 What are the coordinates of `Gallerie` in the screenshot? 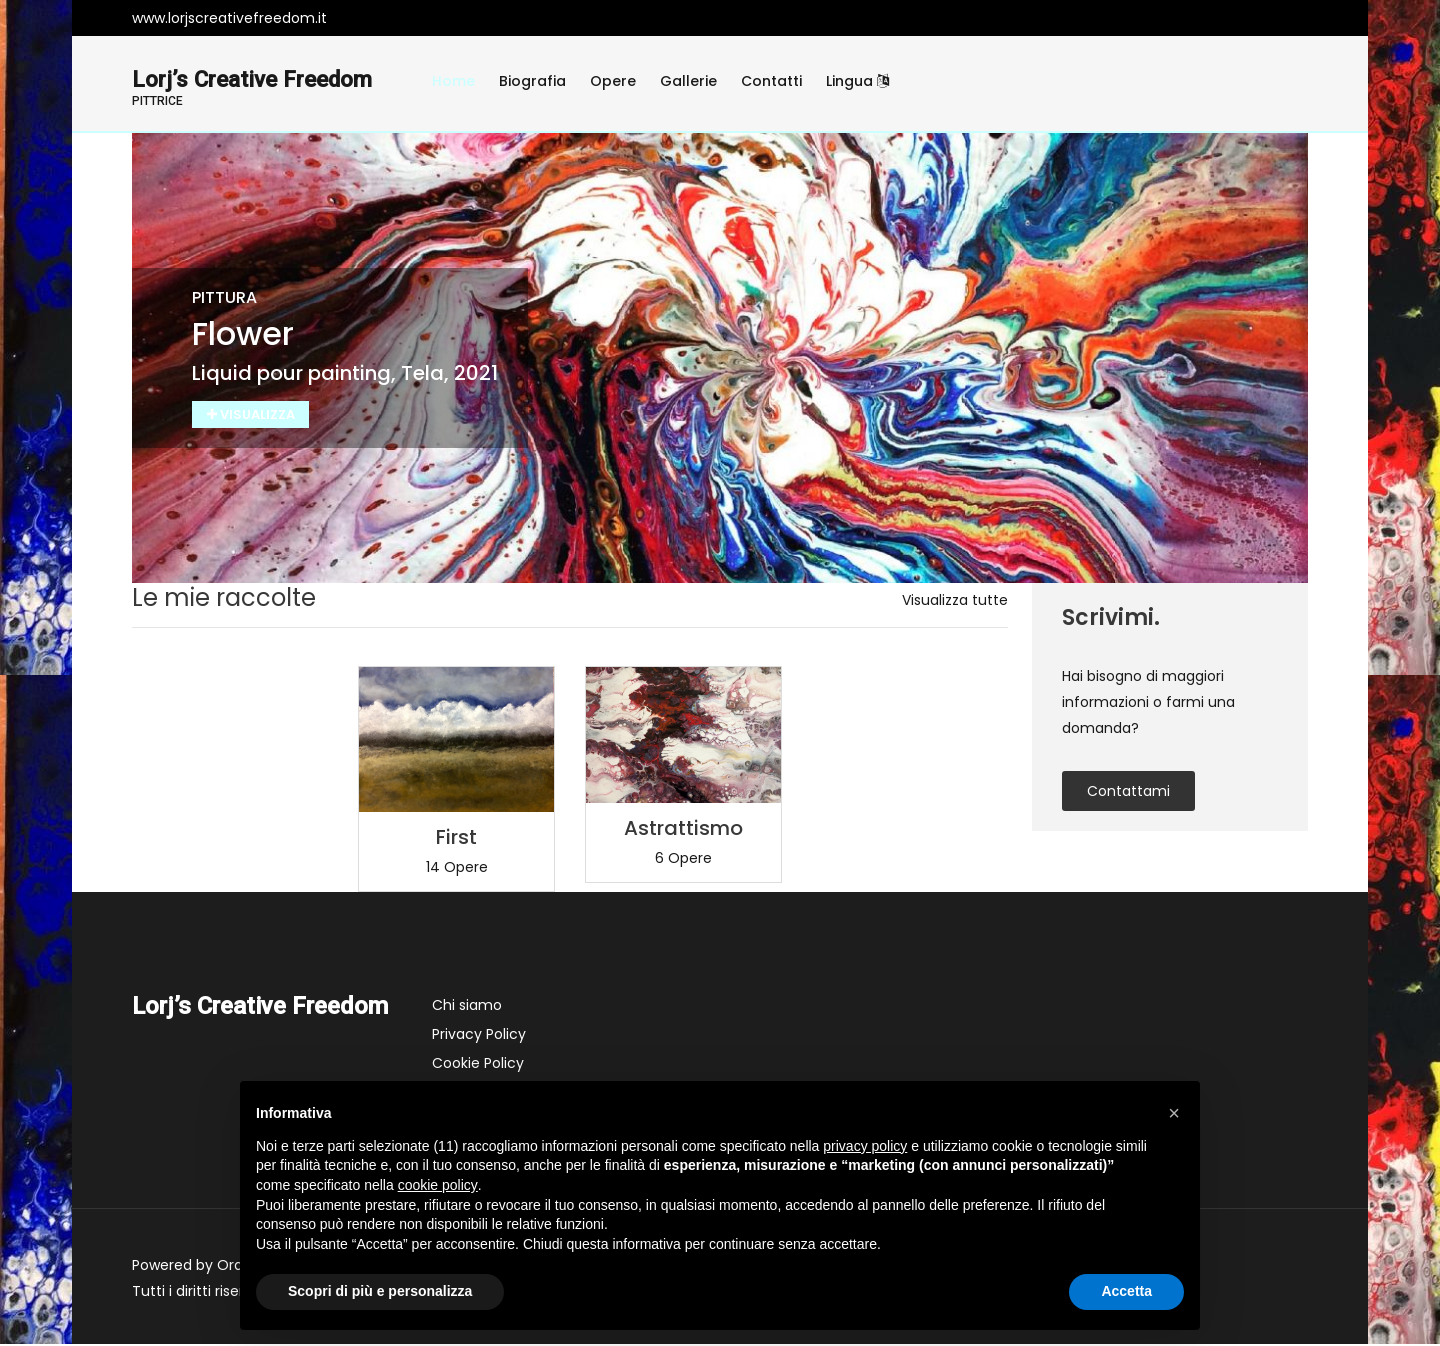 It's located at (688, 81).